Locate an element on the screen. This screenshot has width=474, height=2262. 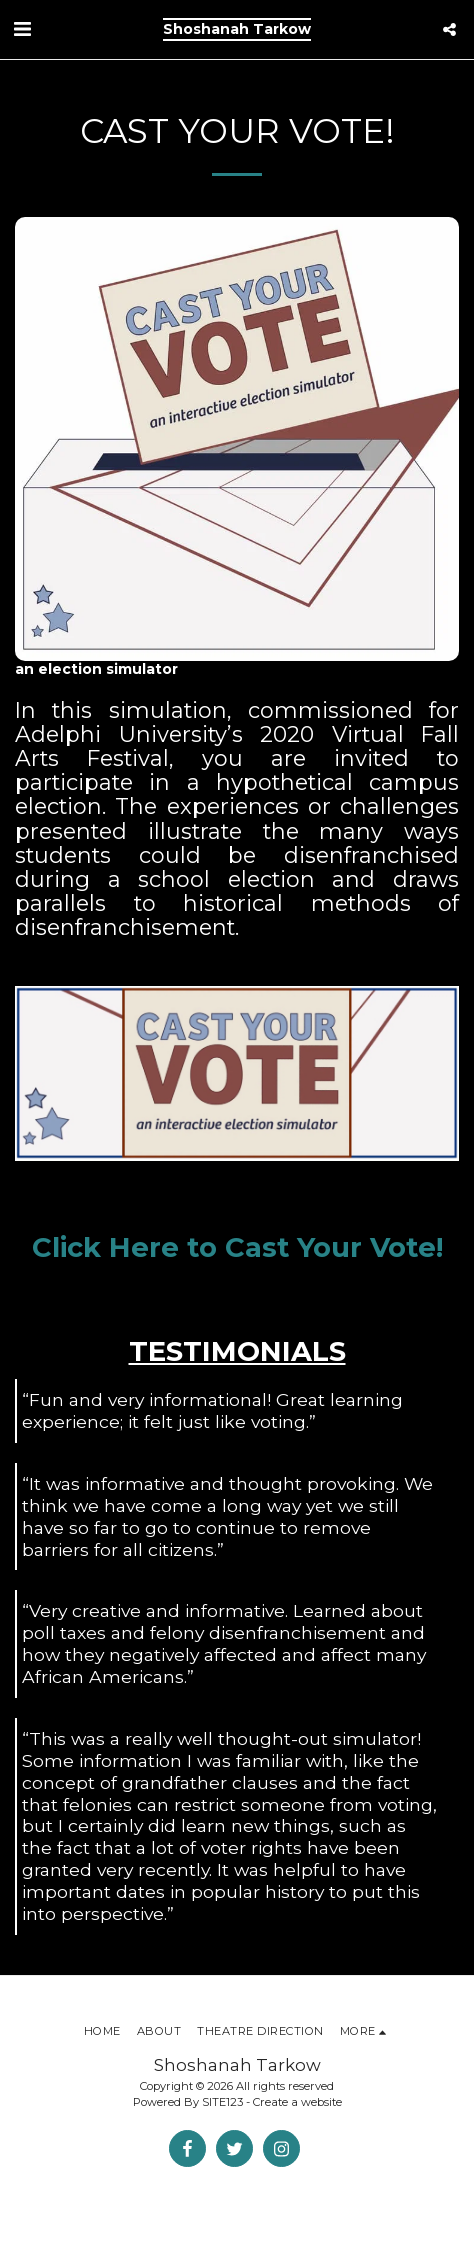
[button] is located at coordinates (22, 29).